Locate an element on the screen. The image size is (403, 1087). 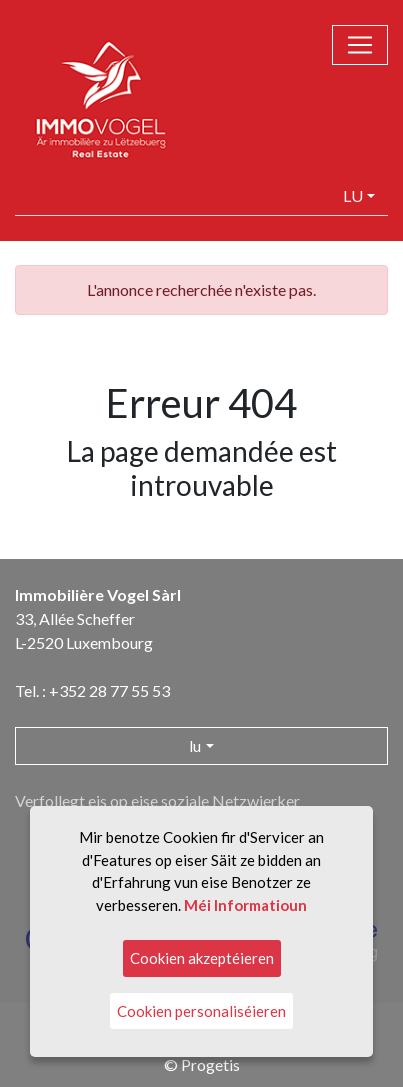
Progetis is located at coordinates (210, 1064).